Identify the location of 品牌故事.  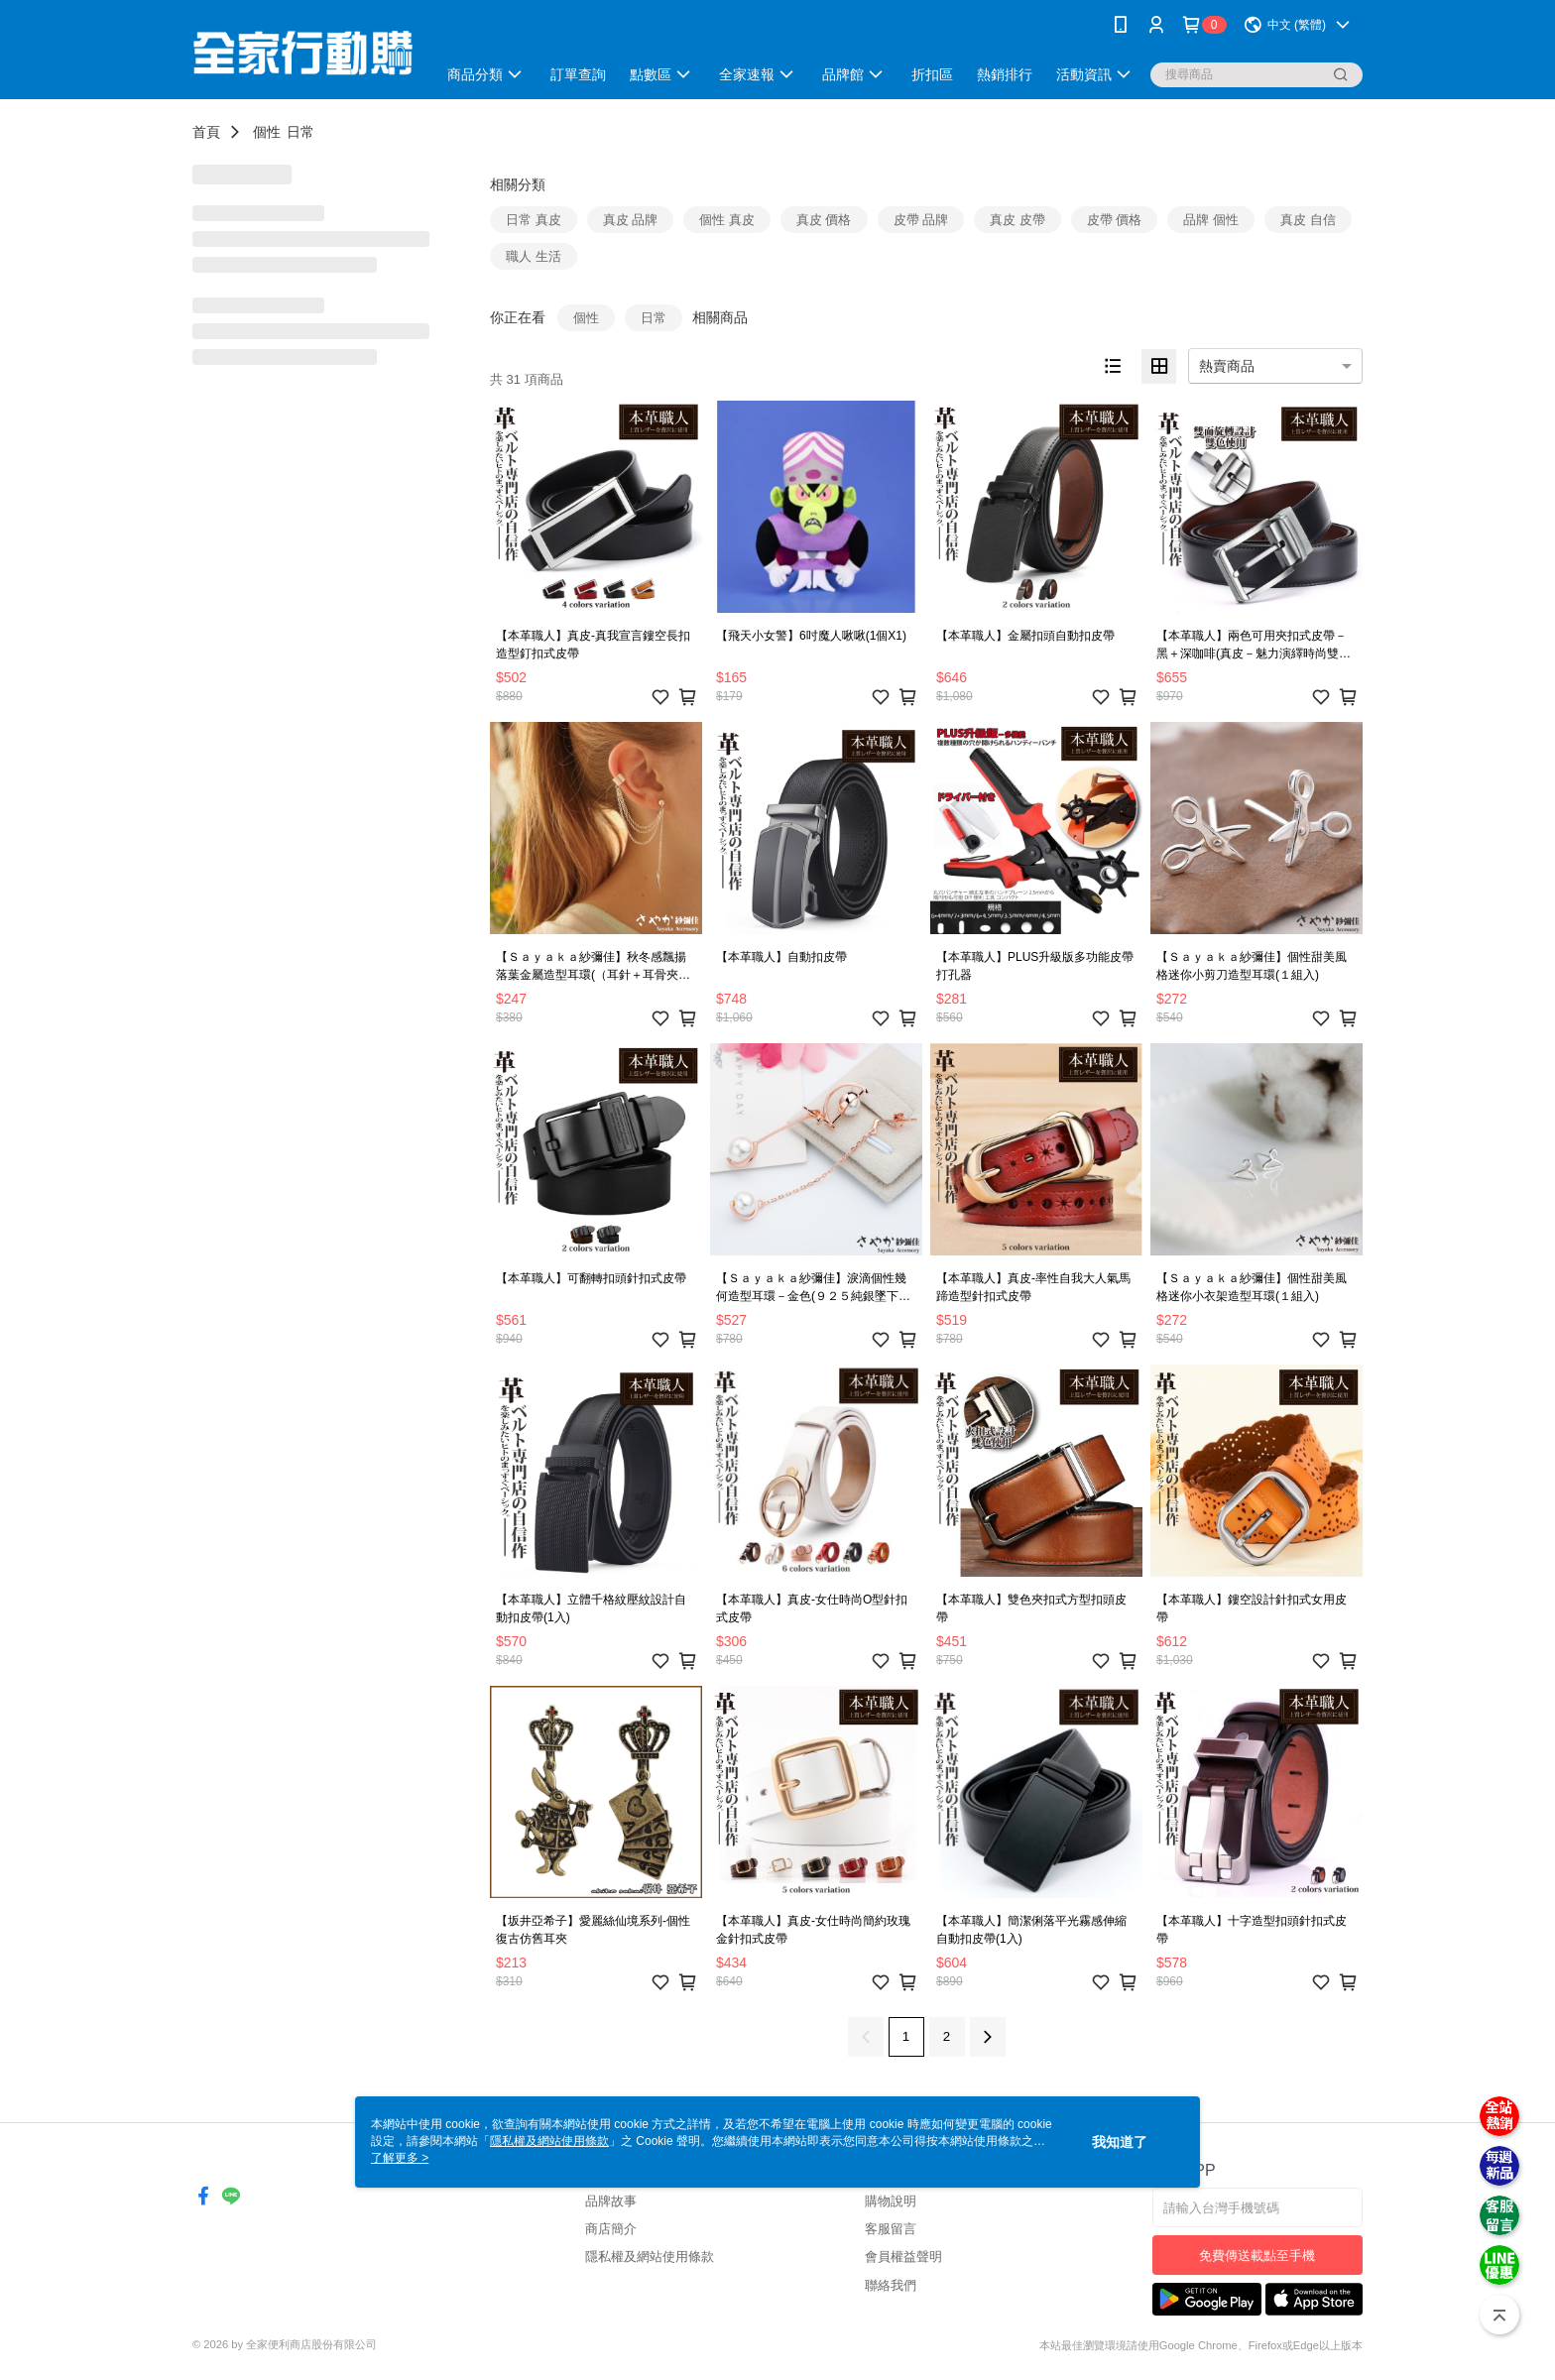
(611, 2201).